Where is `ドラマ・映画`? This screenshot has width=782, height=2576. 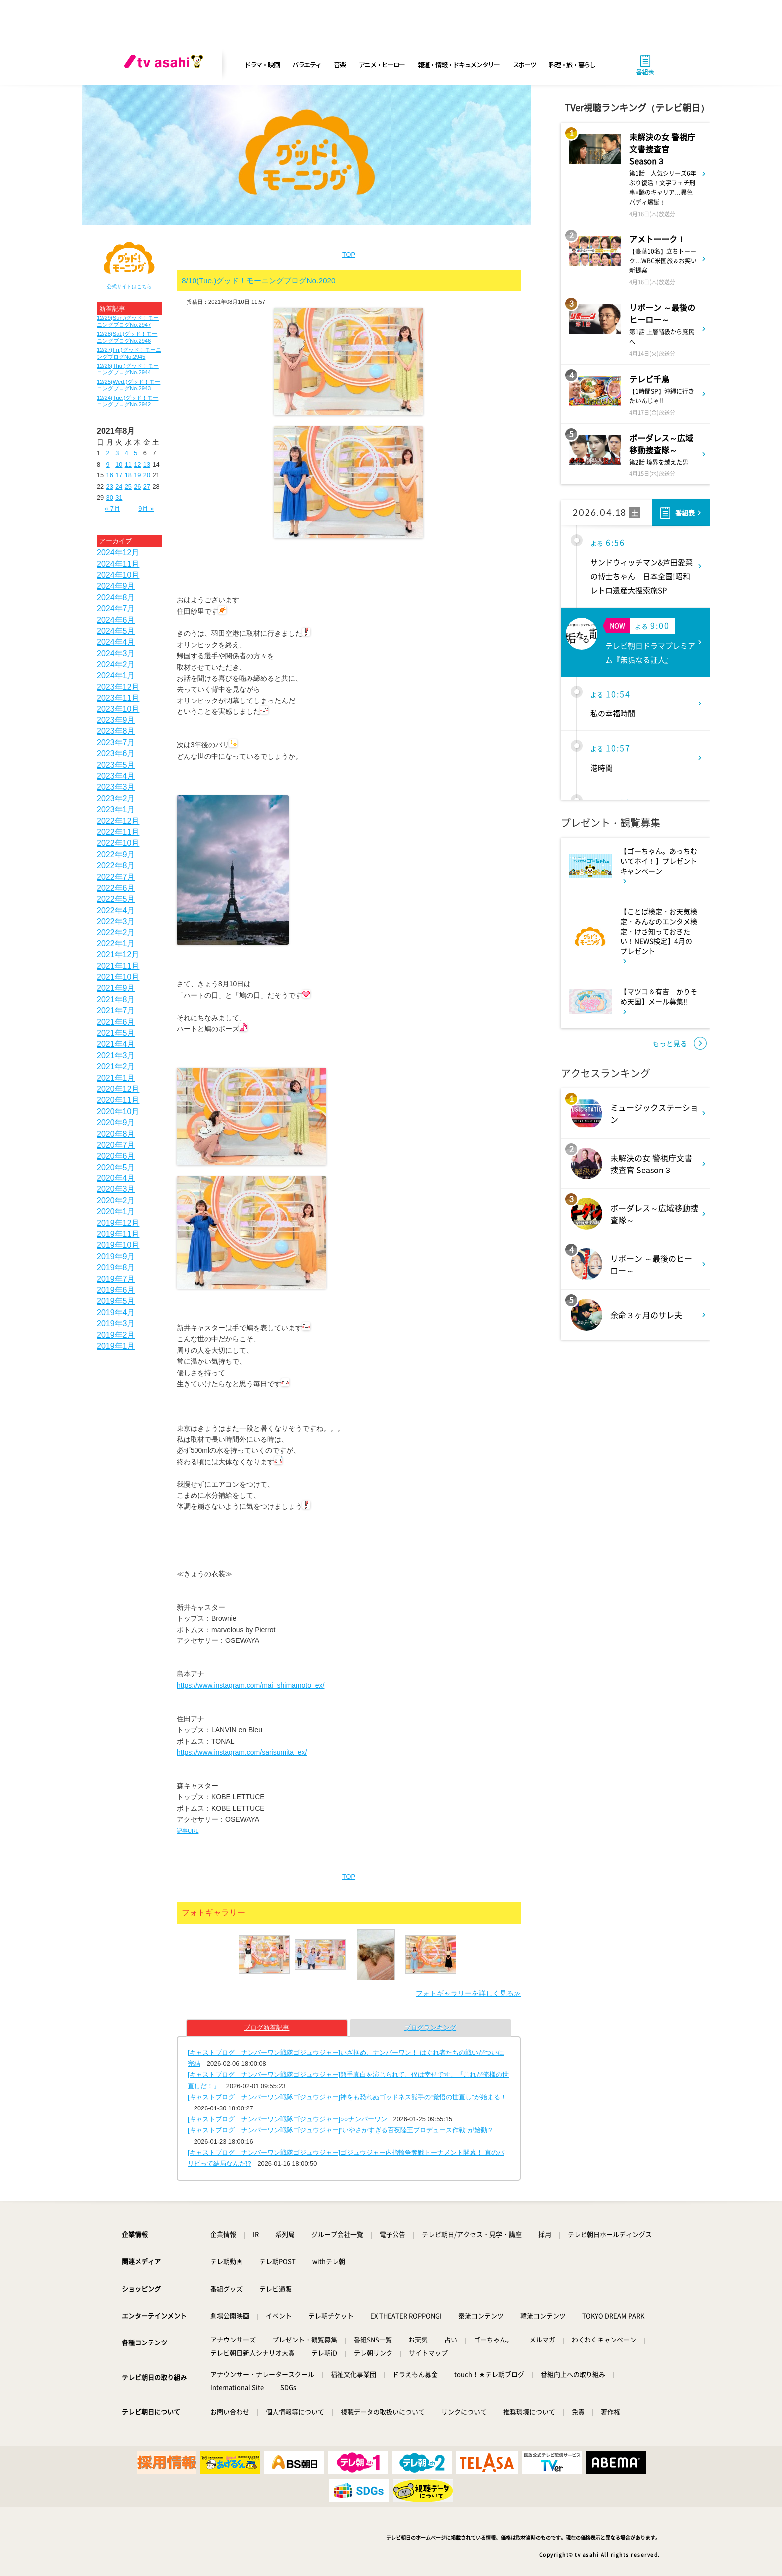
ドラマ・映画 is located at coordinates (261, 64).